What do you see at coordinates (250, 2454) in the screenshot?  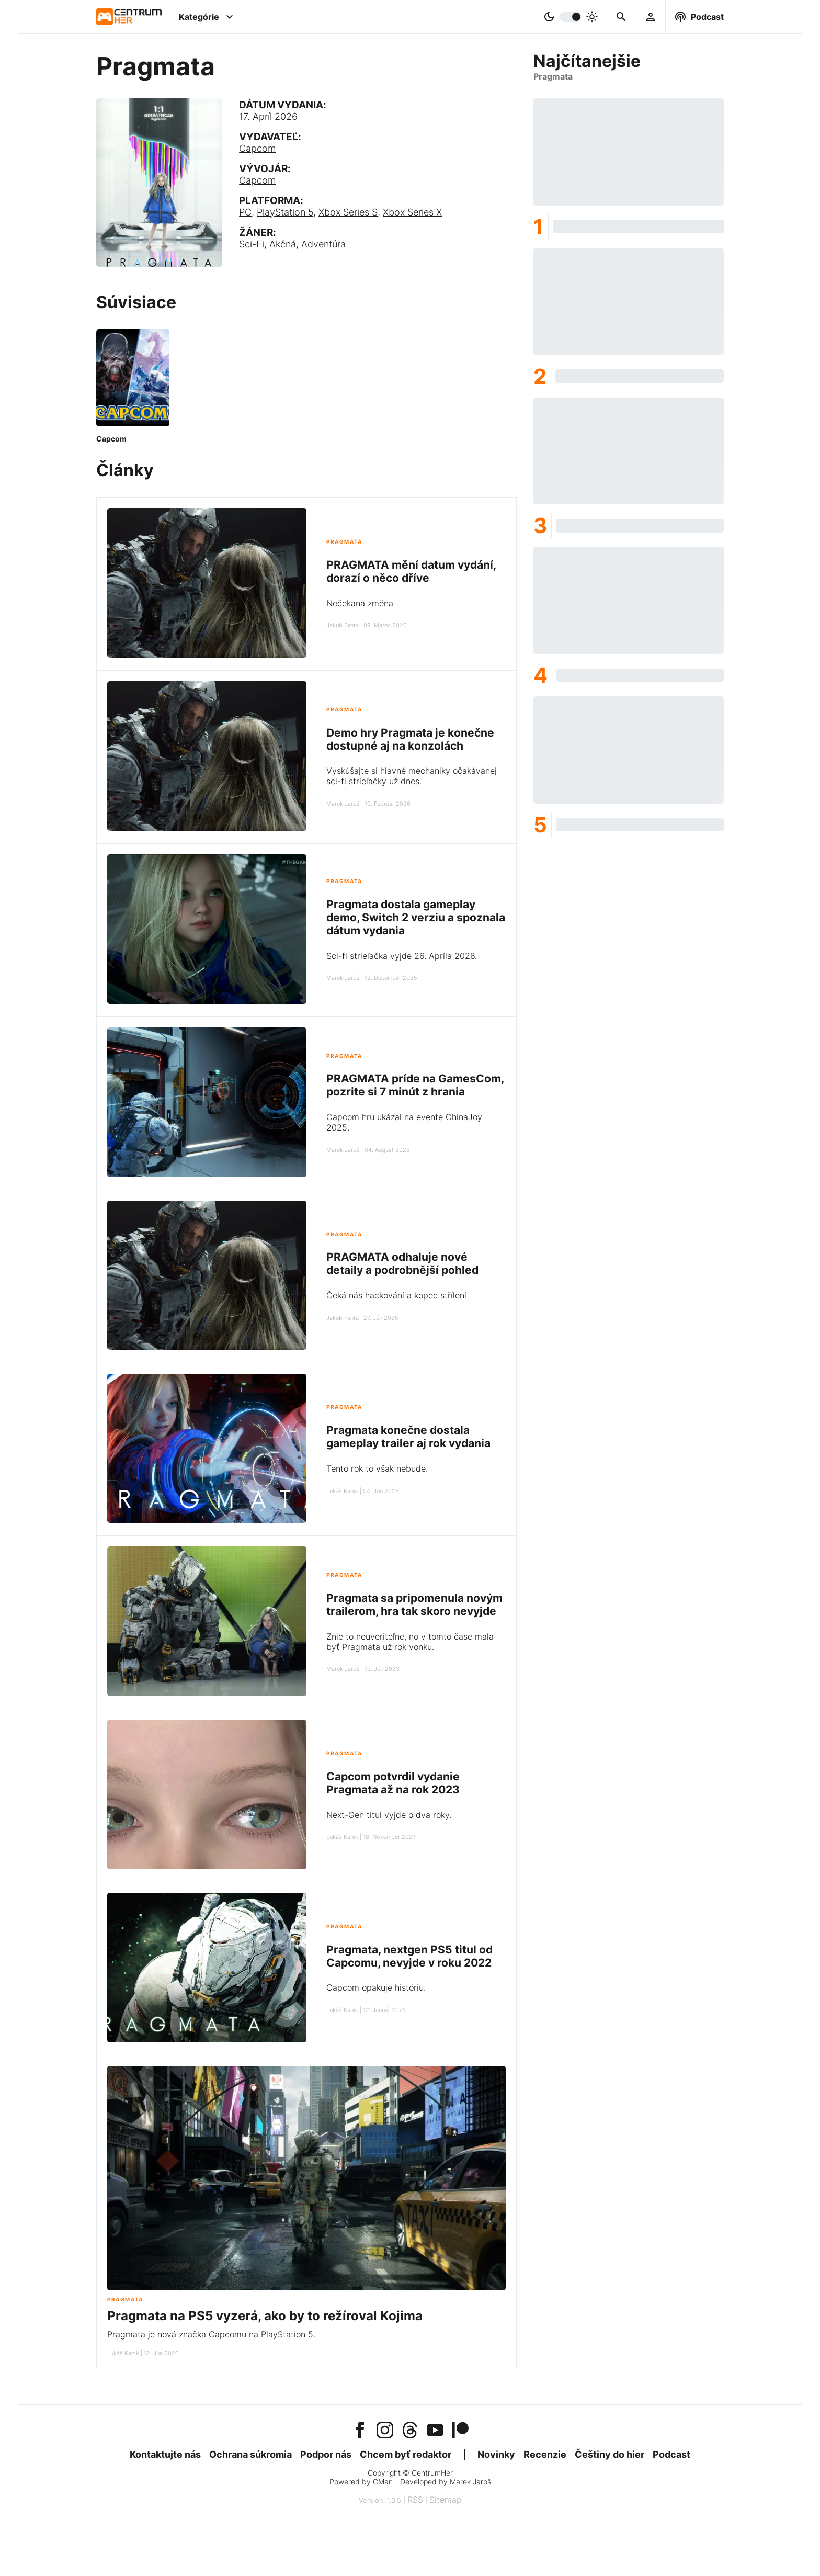 I see `Ochrana súkromia` at bounding box center [250, 2454].